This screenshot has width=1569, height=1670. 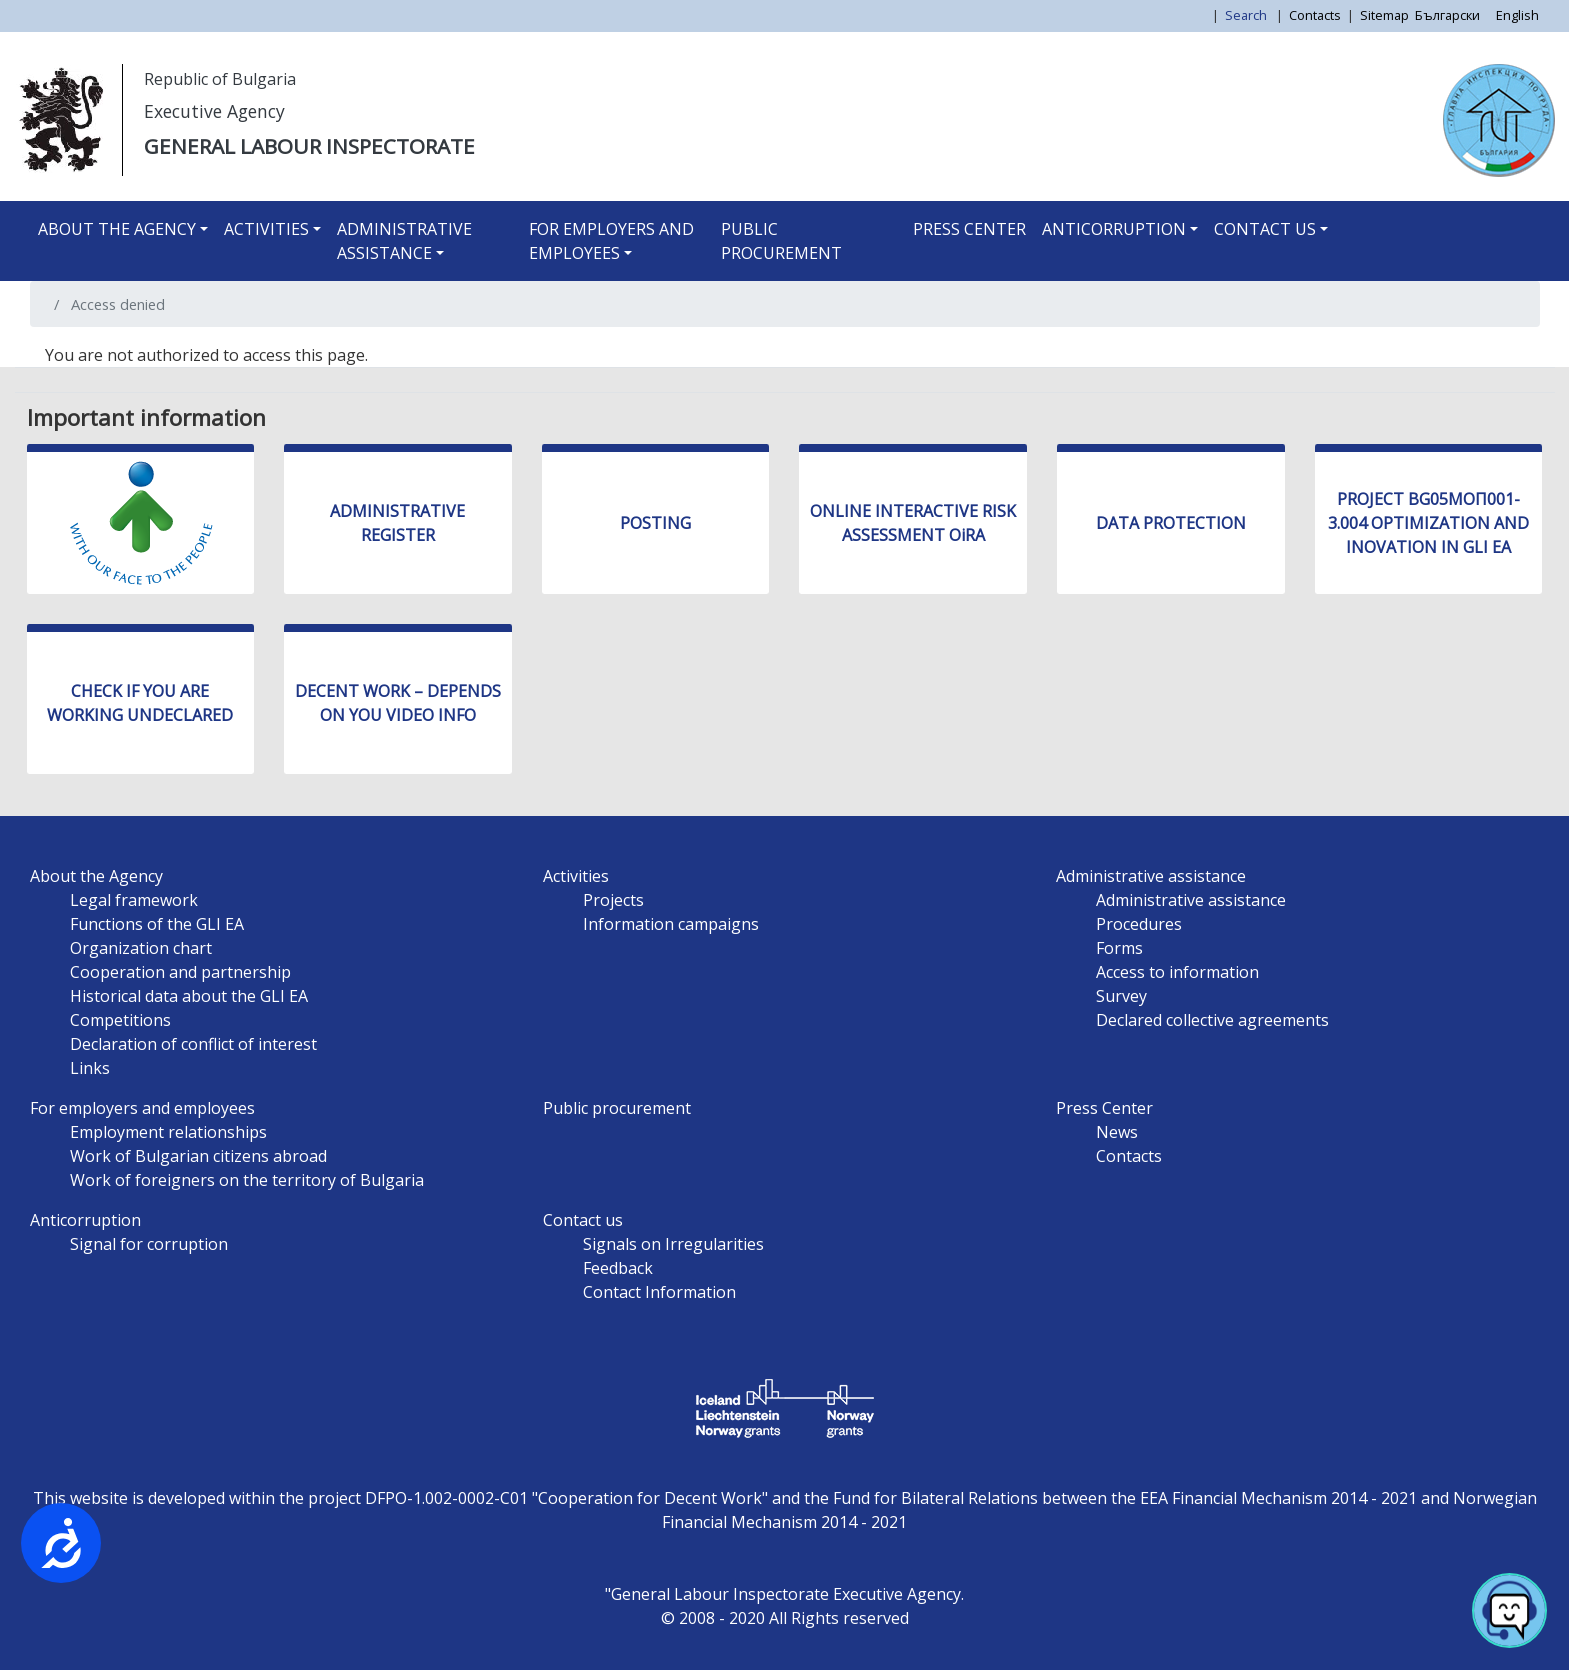 I want to click on Signal for corruption, so click(x=149, y=1244).